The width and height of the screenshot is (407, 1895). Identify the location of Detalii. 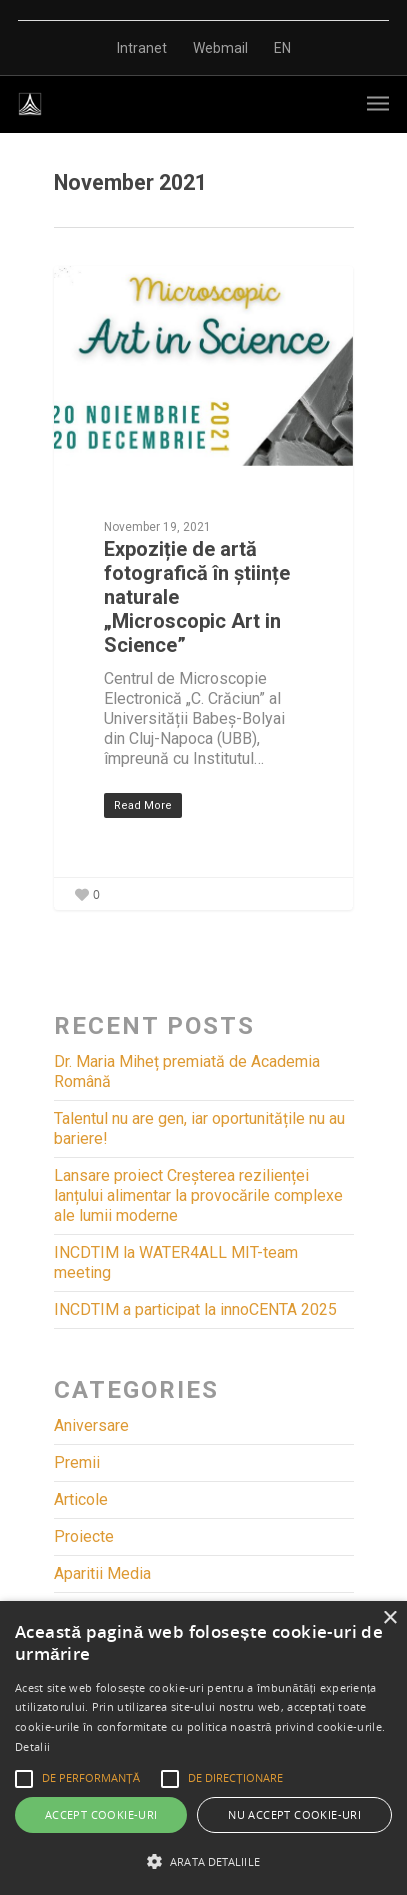
(32, 1746).